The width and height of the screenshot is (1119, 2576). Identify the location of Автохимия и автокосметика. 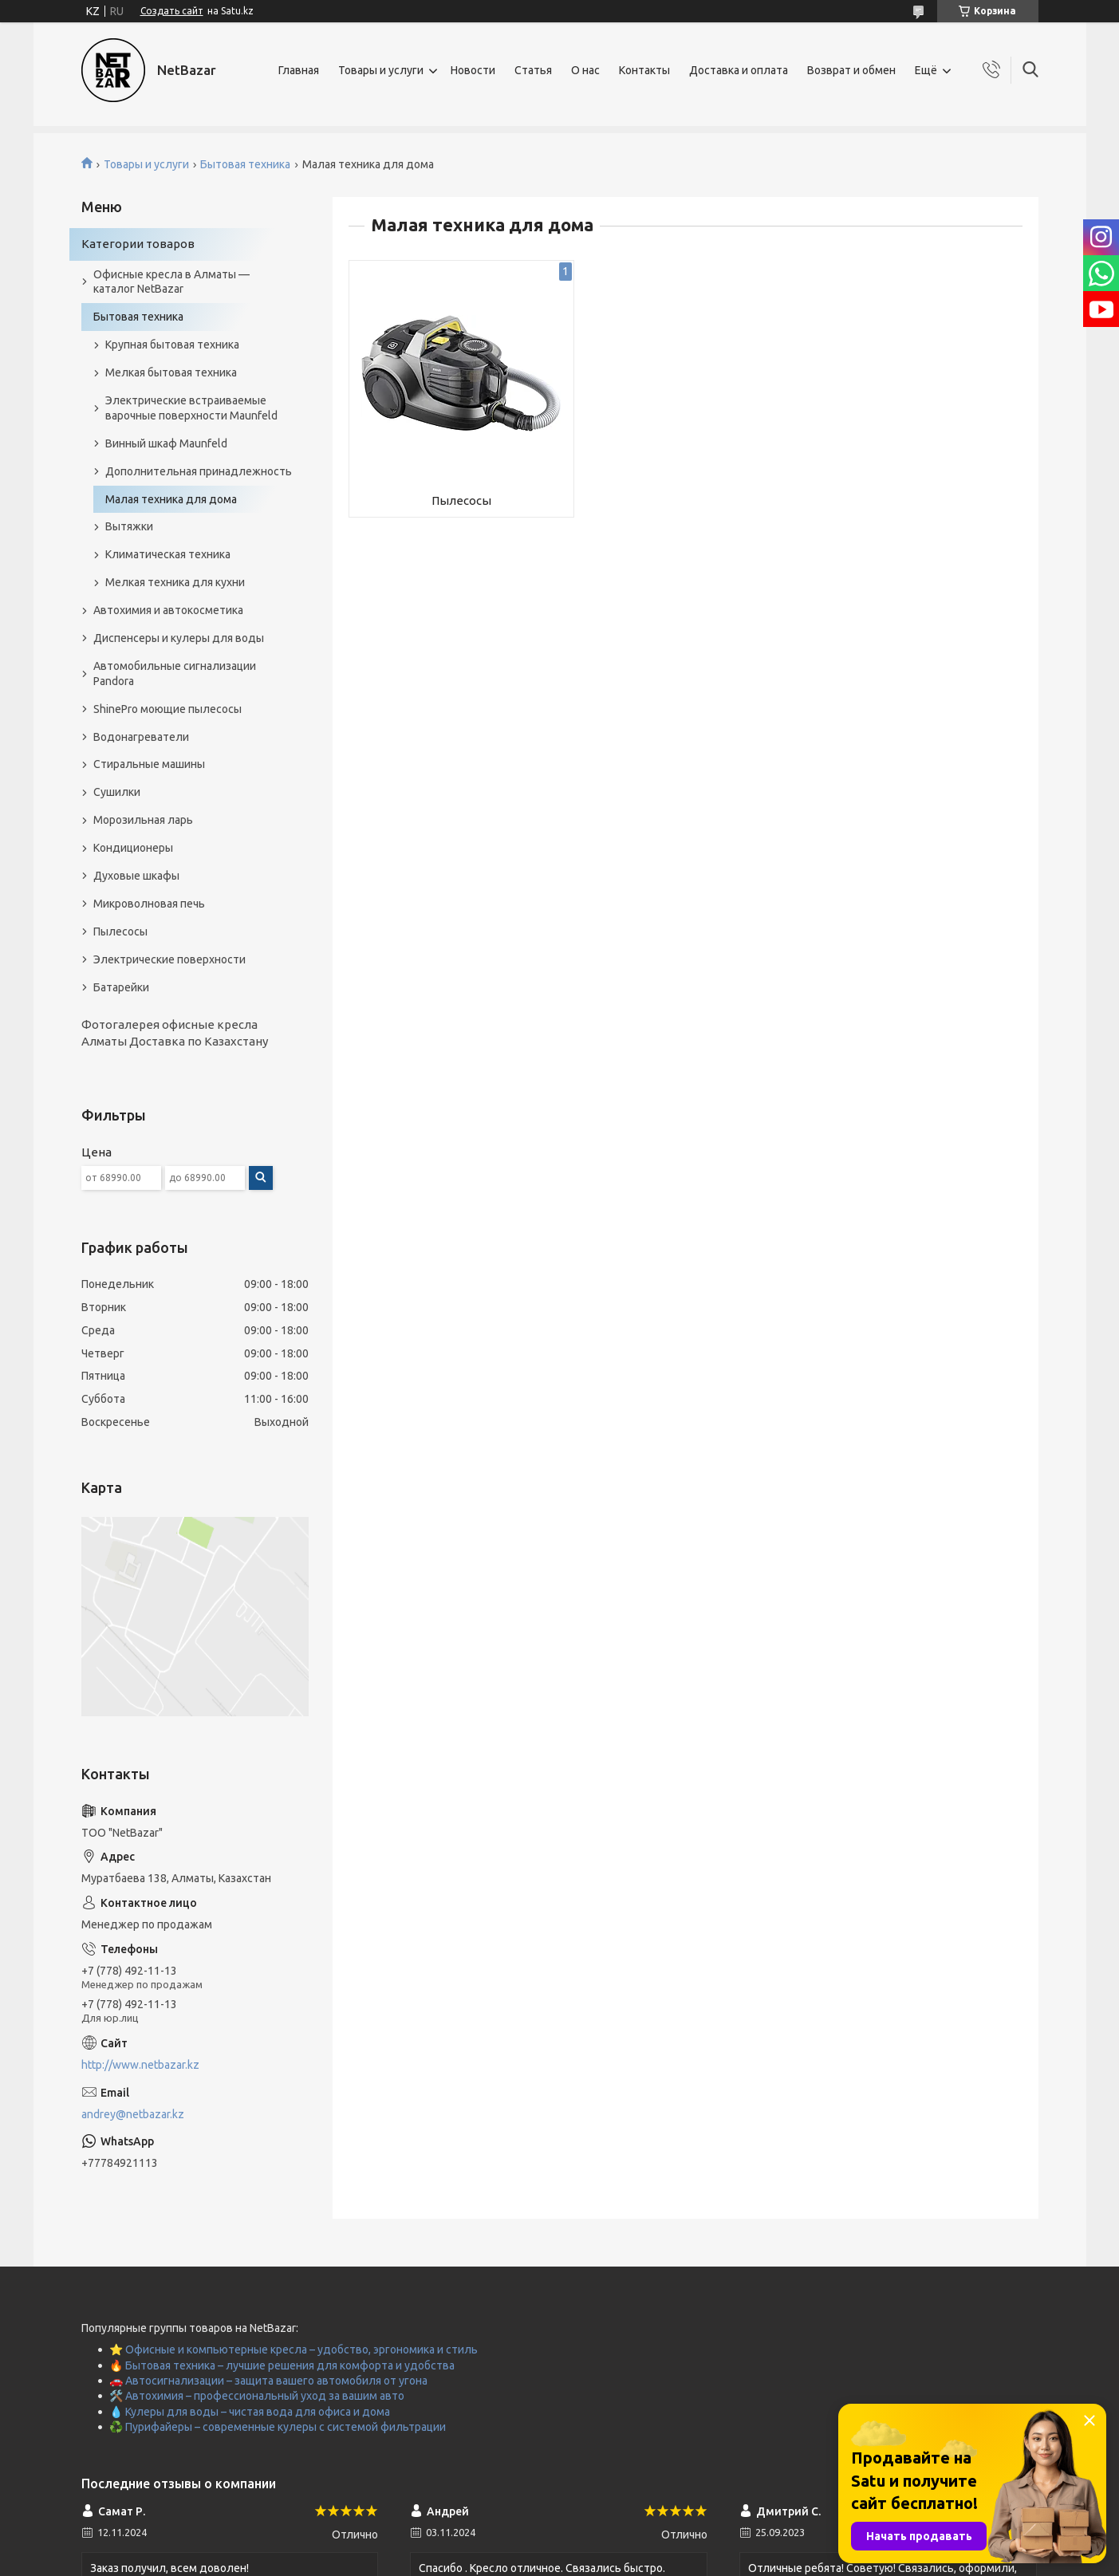
(168, 610).